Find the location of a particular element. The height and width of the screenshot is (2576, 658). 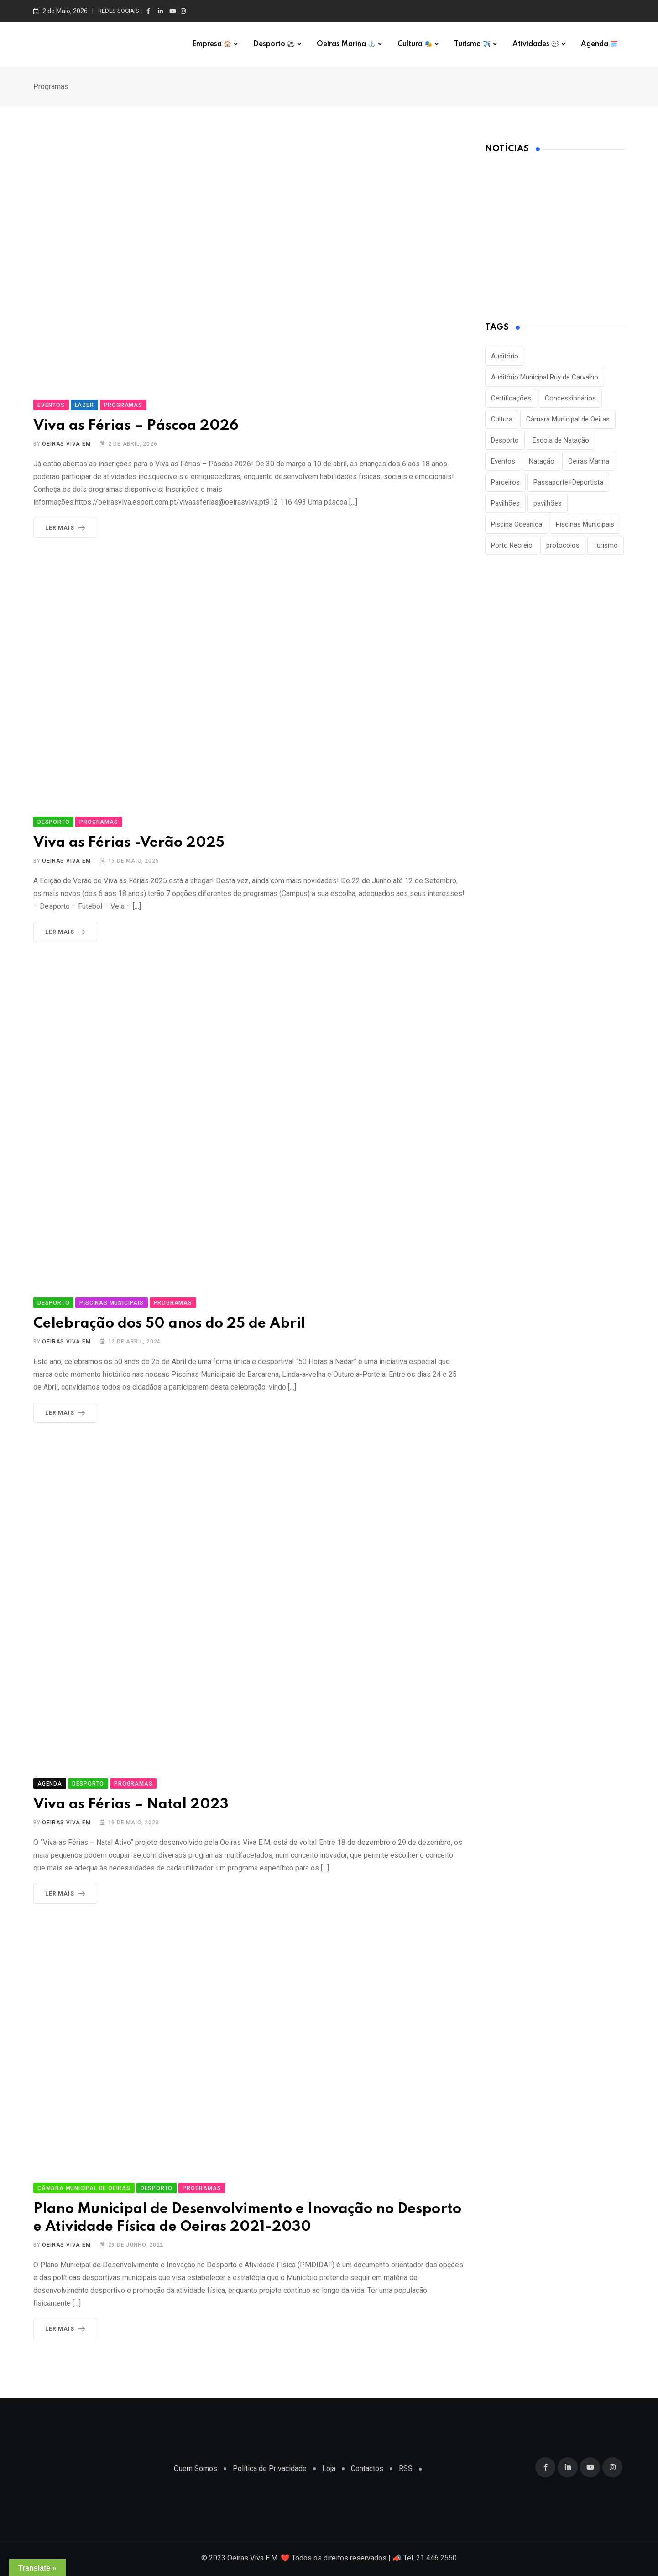

Ler Mais is located at coordinates (67, 528).